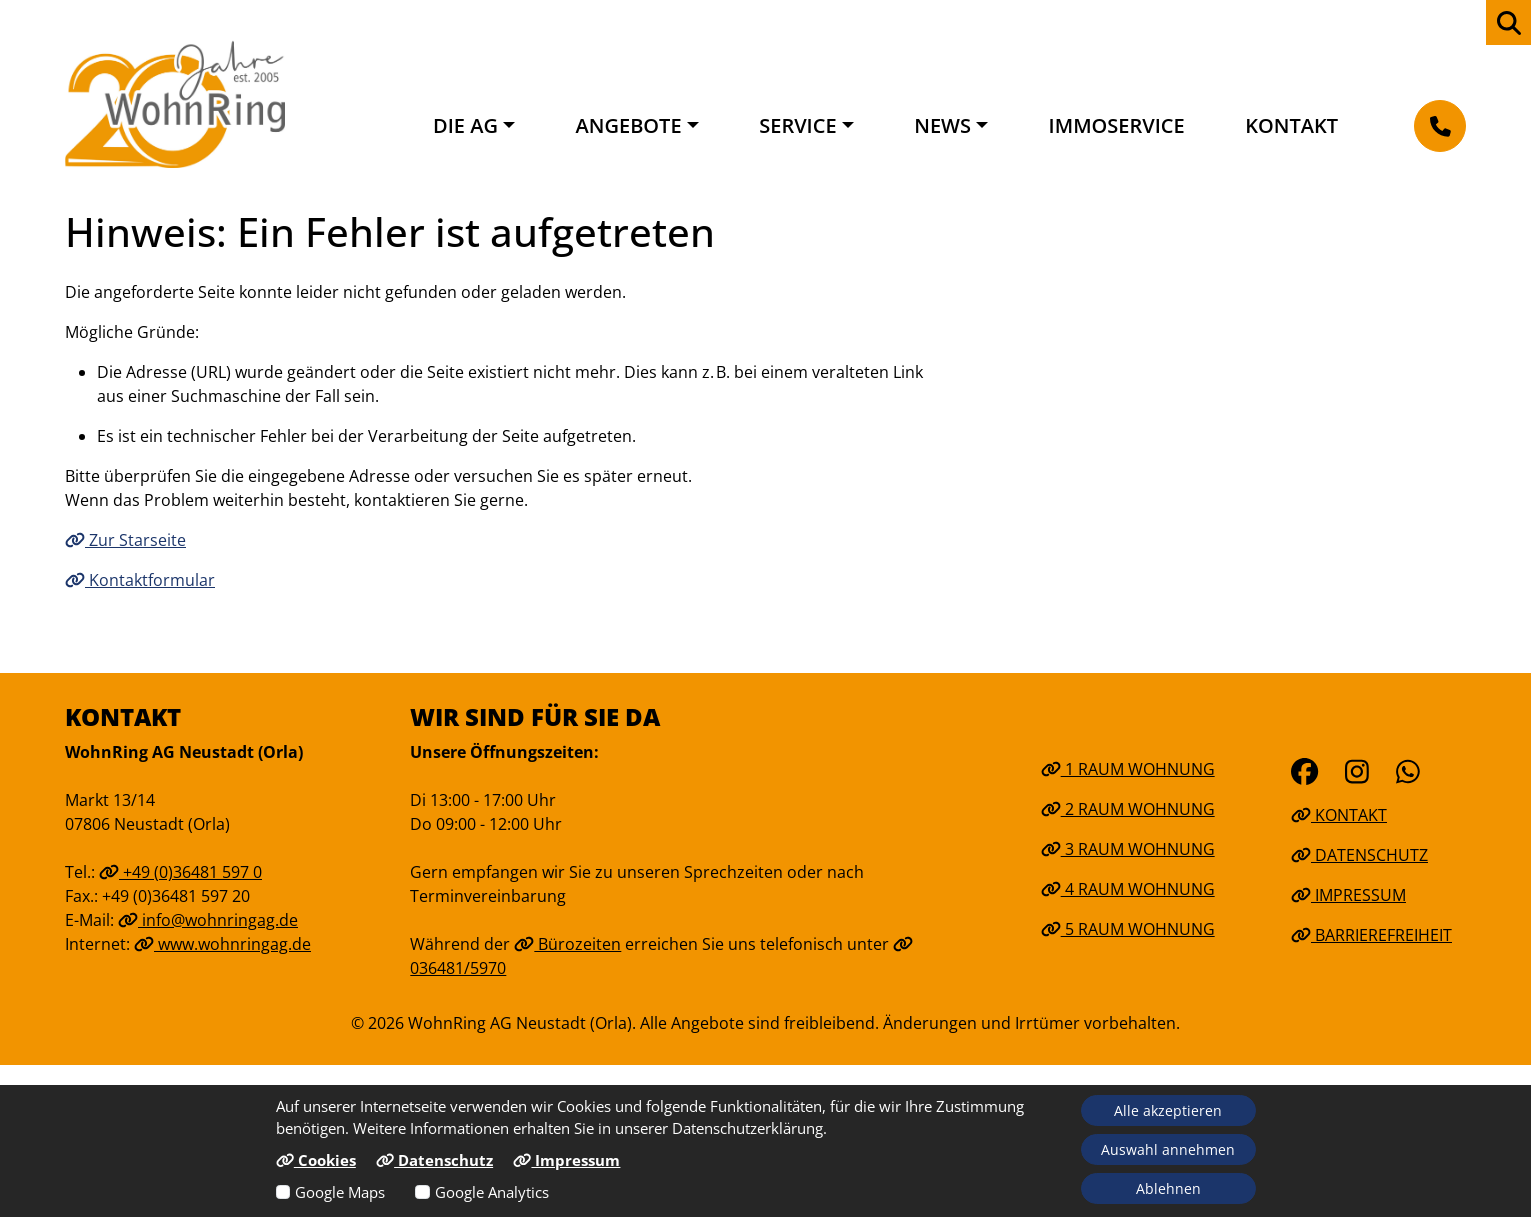  What do you see at coordinates (140, 580) in the screenshot?
I see `Kontaktformular` at bounding box center [140, 580].